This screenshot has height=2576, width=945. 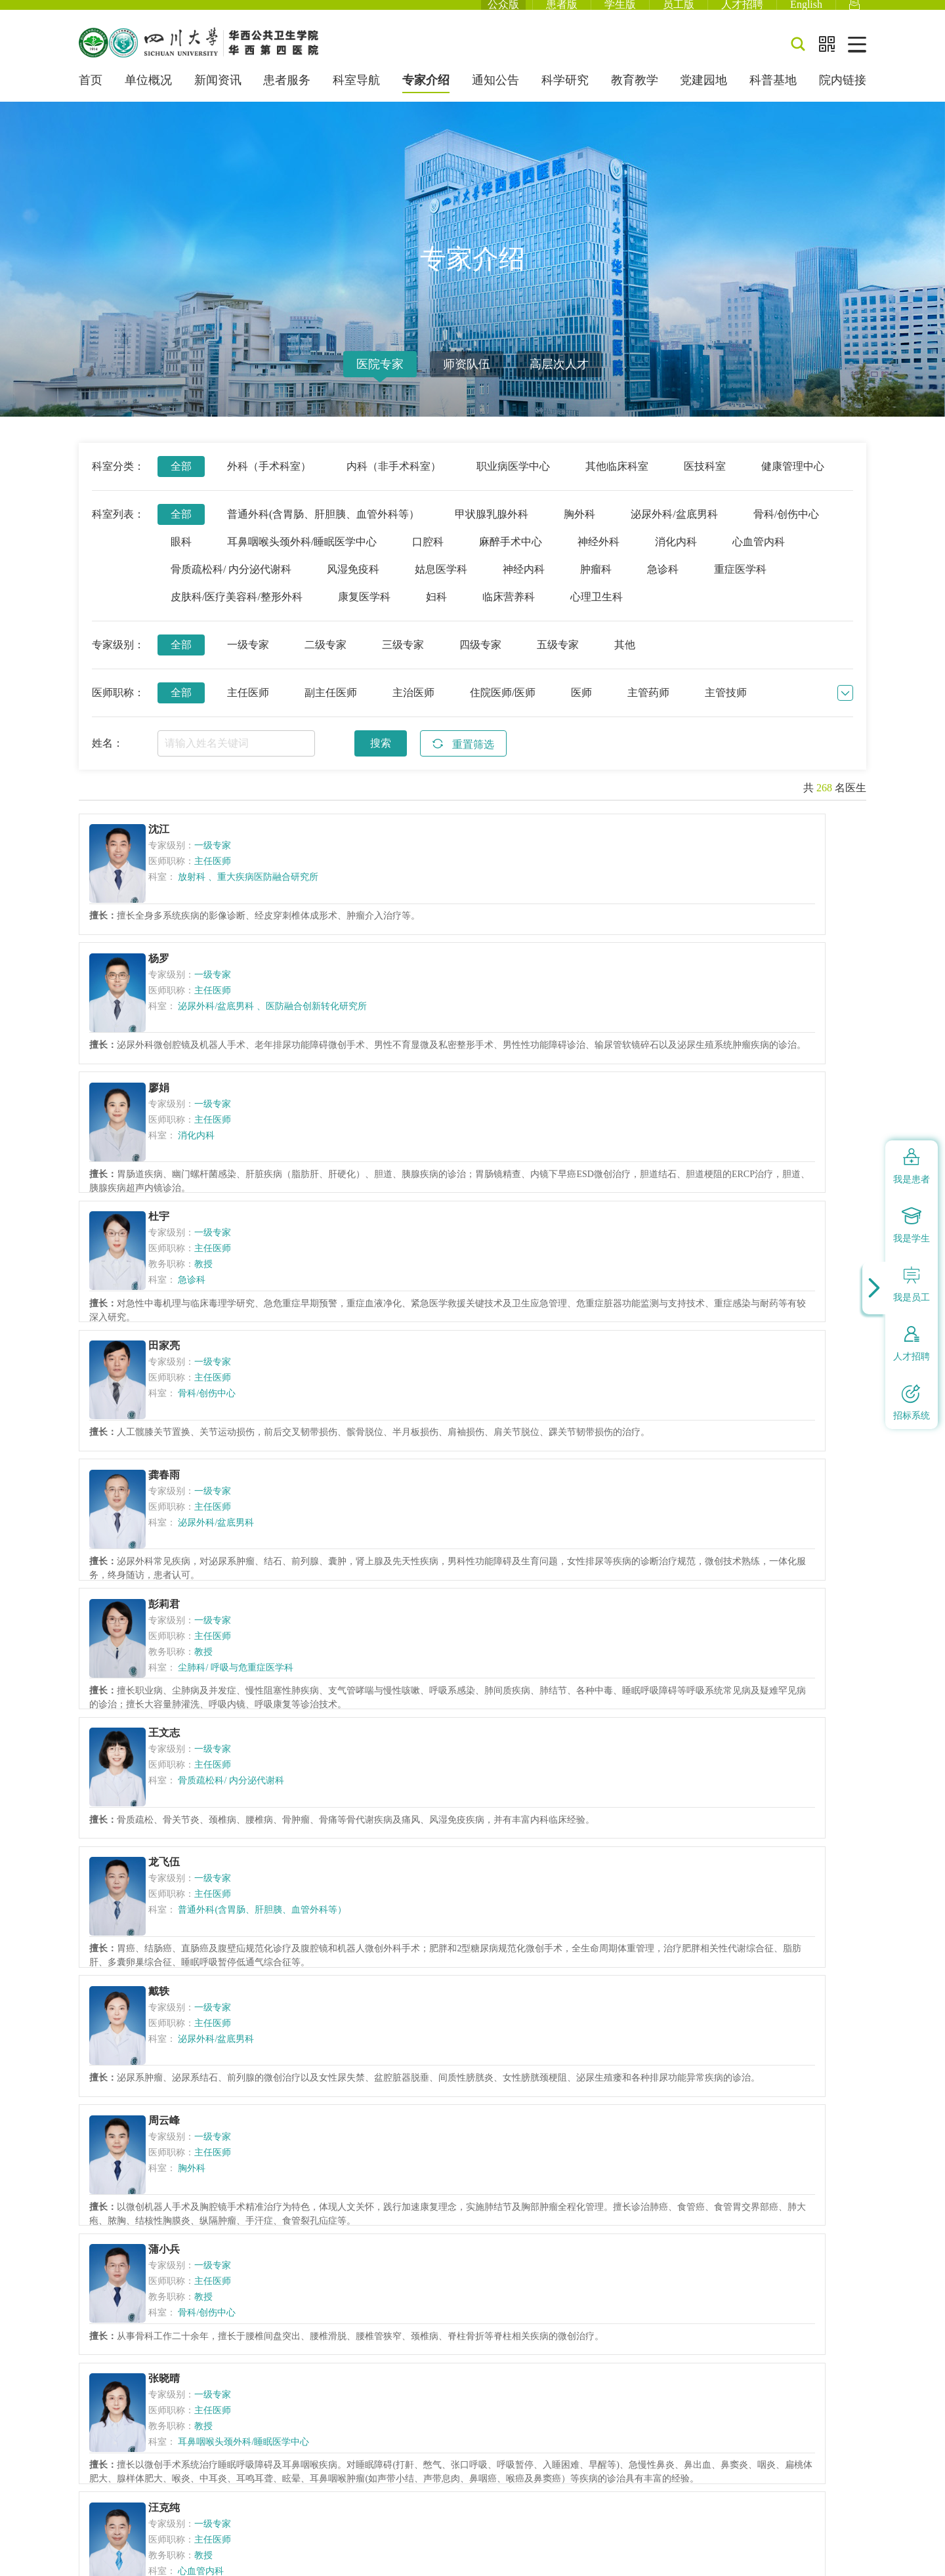 What do you see at coordinates (559, 380) in the screenshot?
I see `高层次人才` at bounding box center [559, 380].